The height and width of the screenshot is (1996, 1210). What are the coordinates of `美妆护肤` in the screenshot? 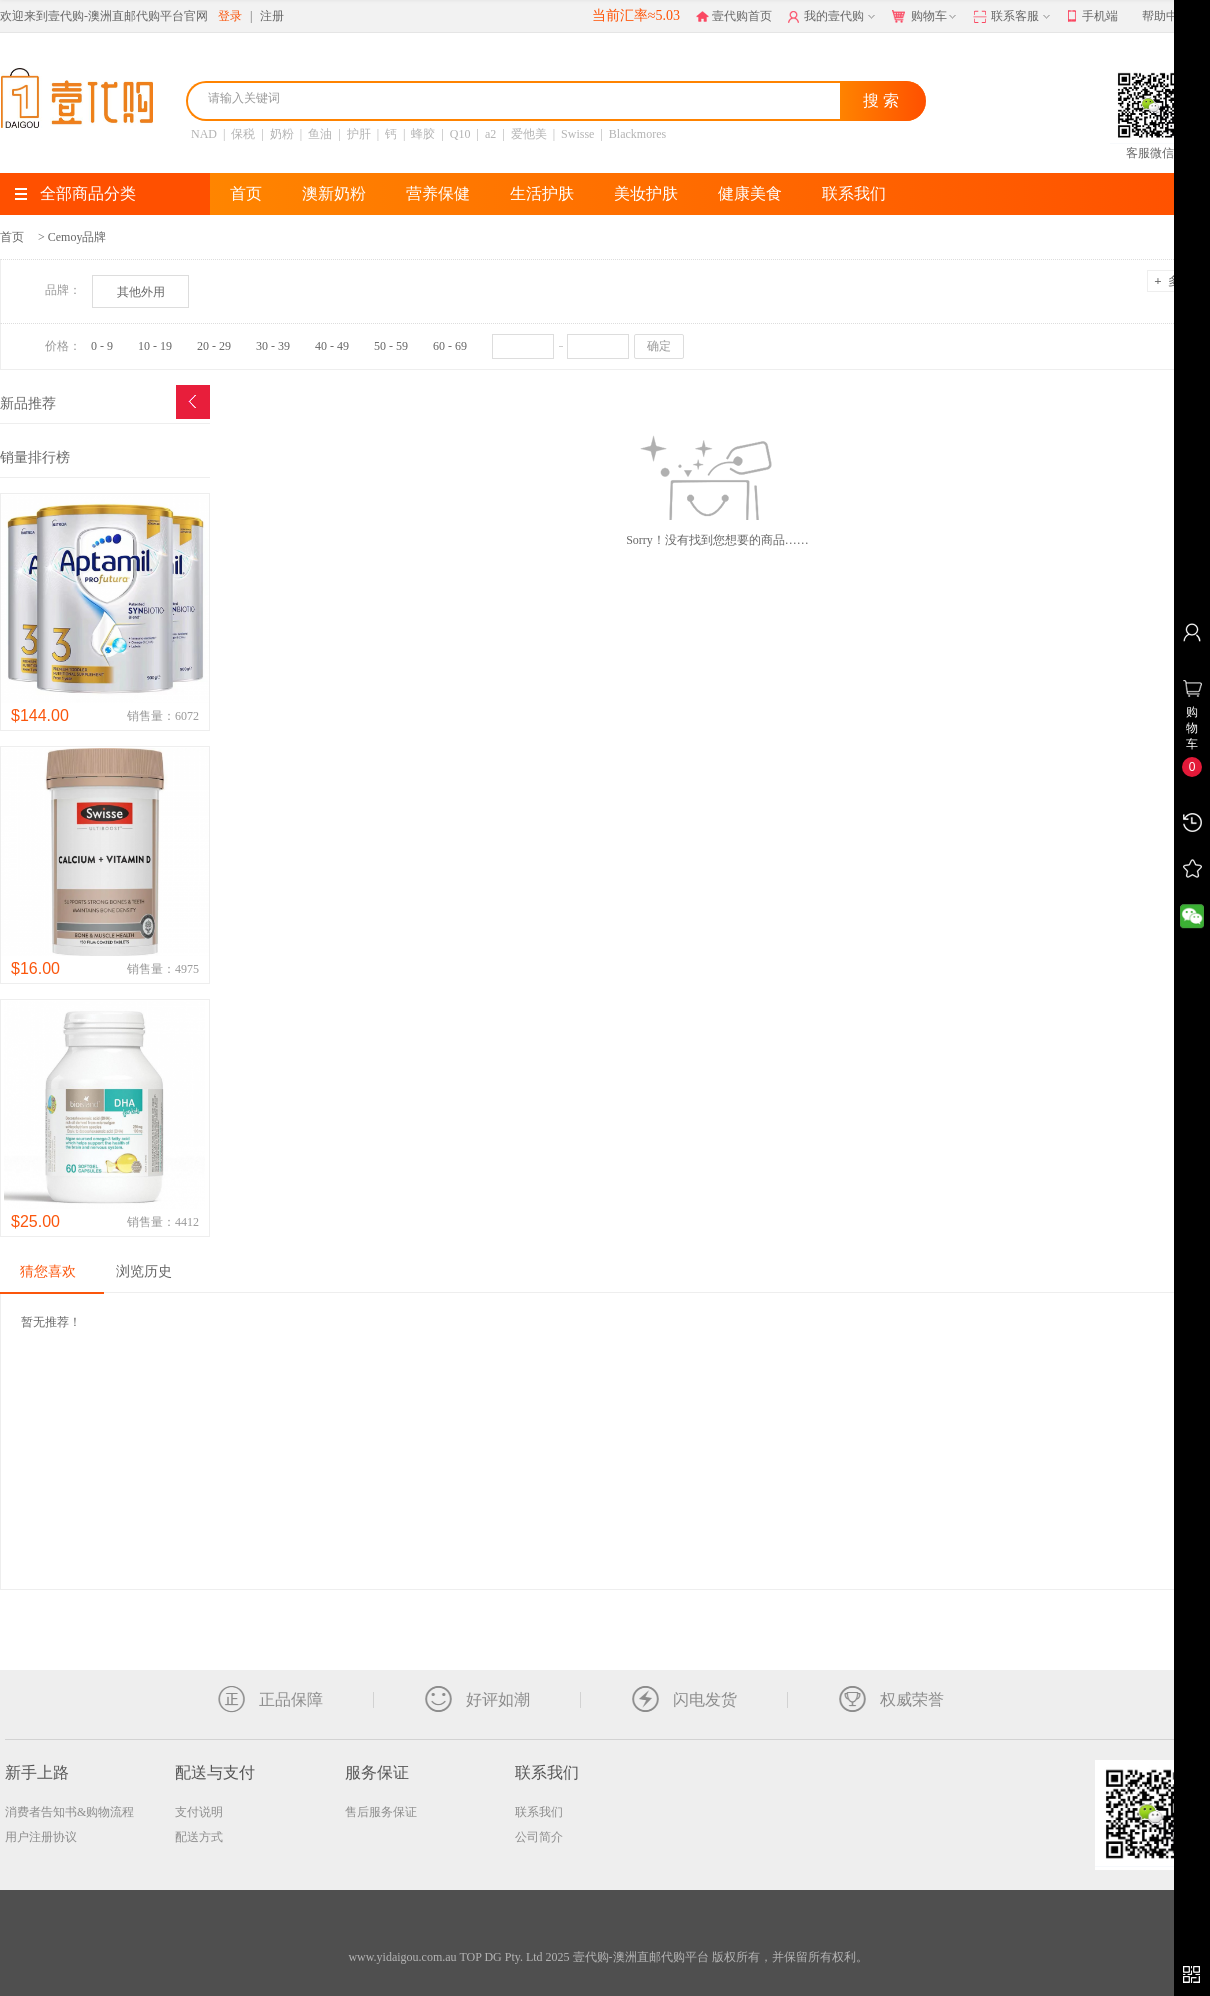 It's located at (646, 193).